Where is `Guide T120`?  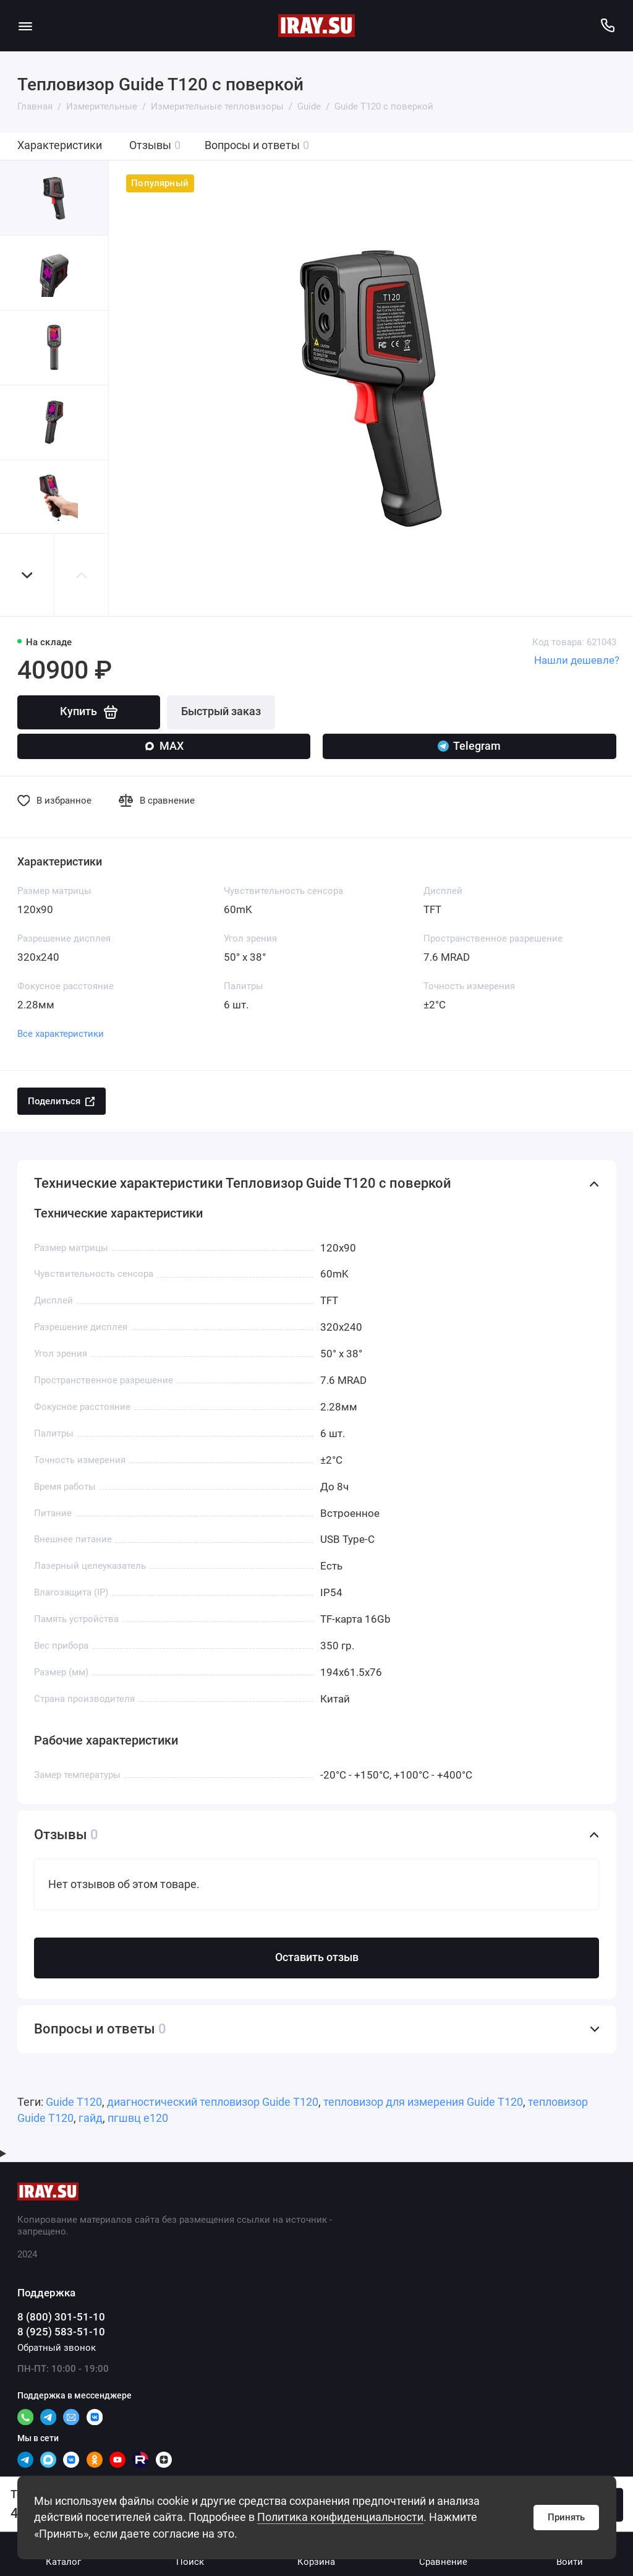
Guide T120 is located at coordinates (74, 2102).